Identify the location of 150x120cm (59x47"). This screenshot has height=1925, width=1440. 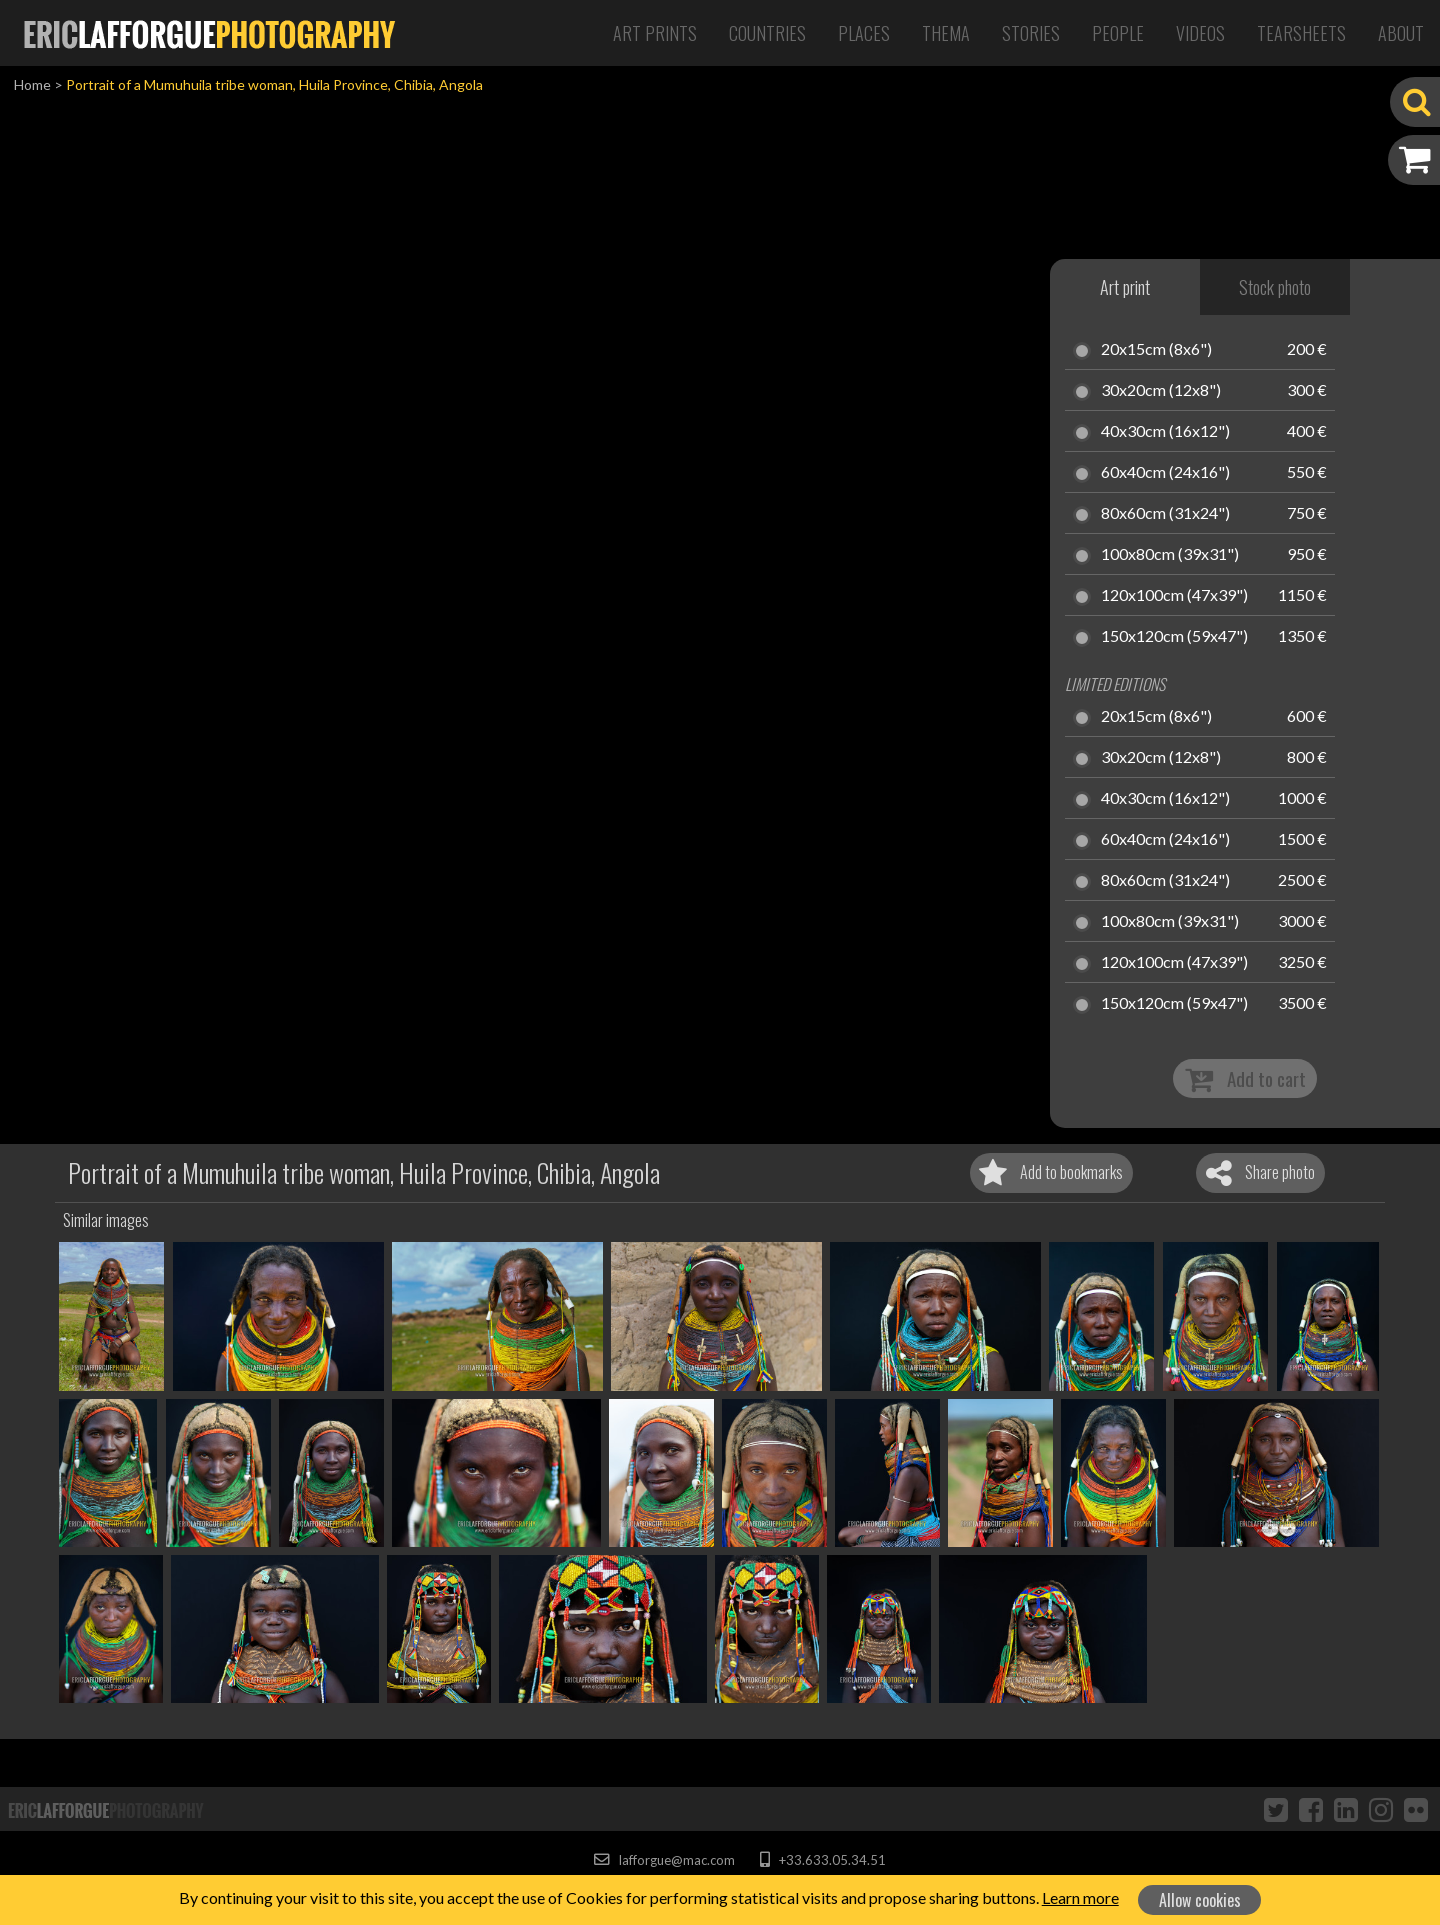
(1174, 637).